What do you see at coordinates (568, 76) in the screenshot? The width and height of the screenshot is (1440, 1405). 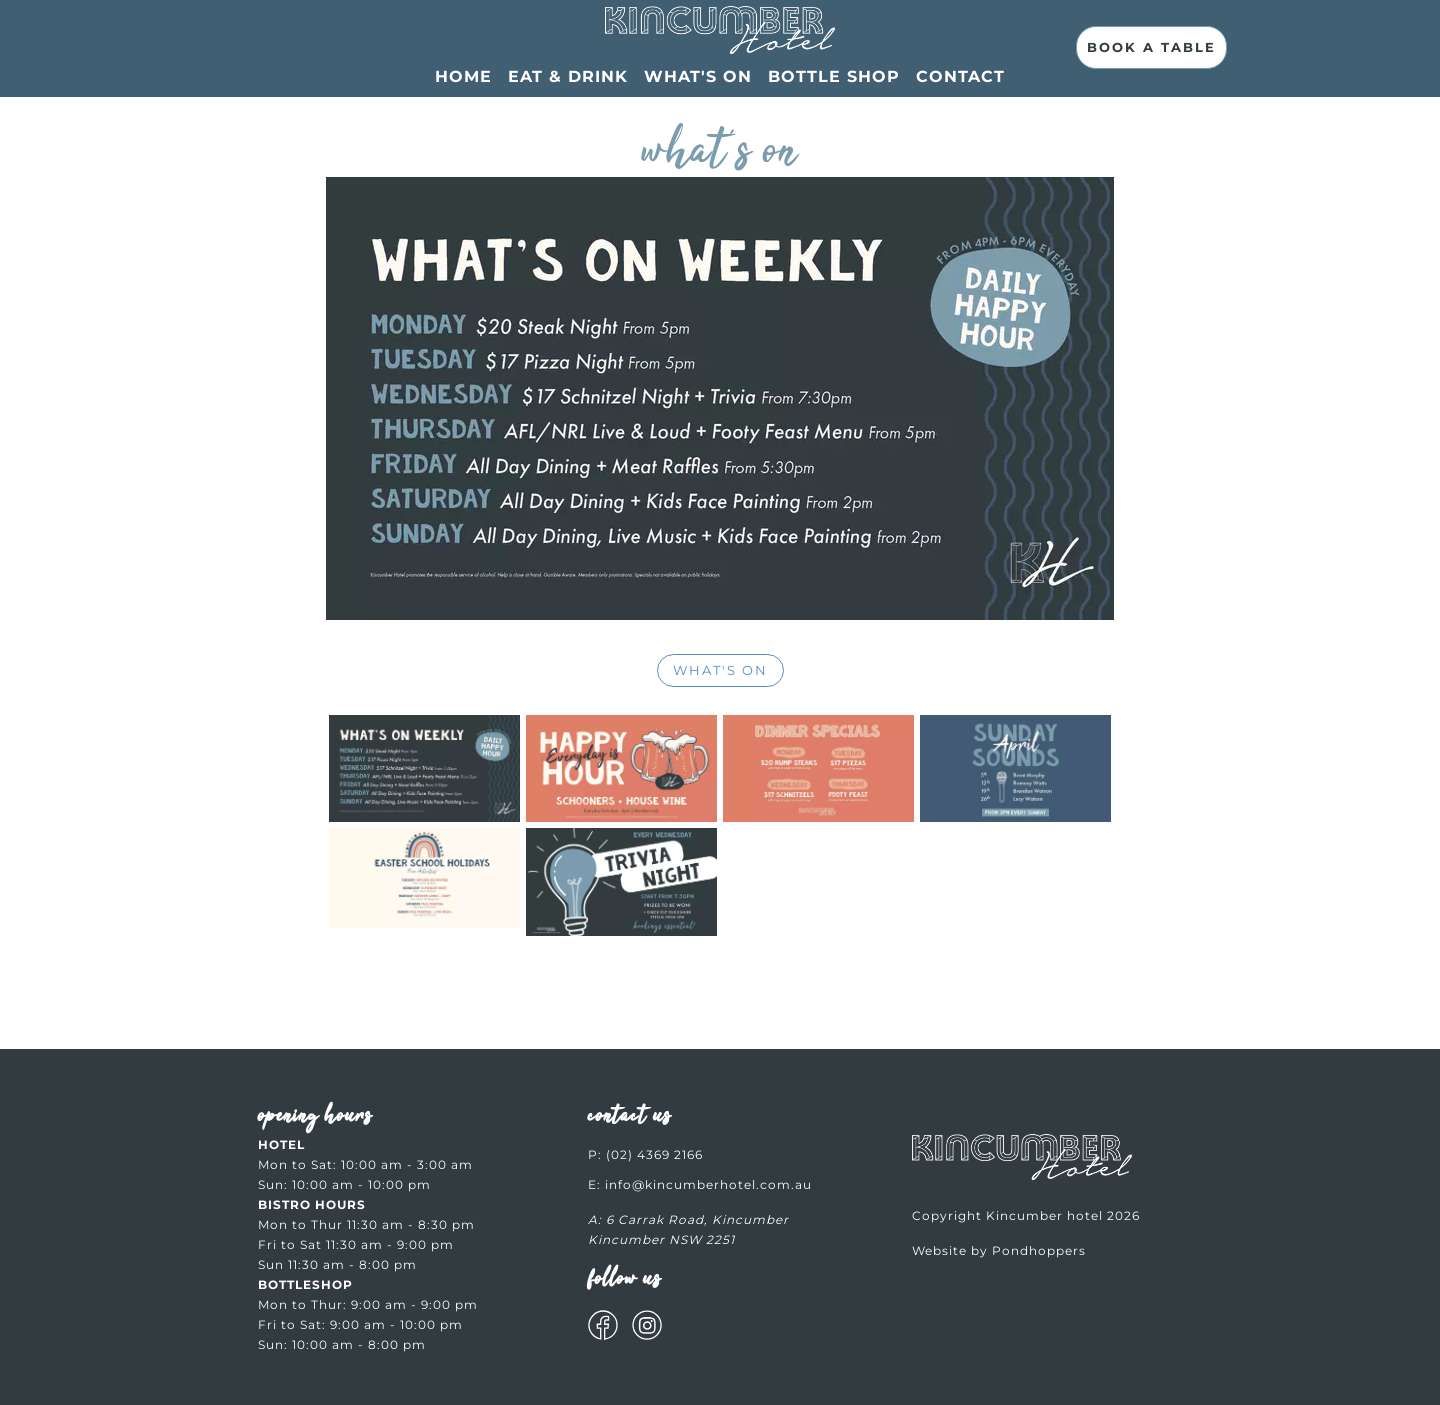 I see `EAT & DRINK` at bounding box center [568, 76].